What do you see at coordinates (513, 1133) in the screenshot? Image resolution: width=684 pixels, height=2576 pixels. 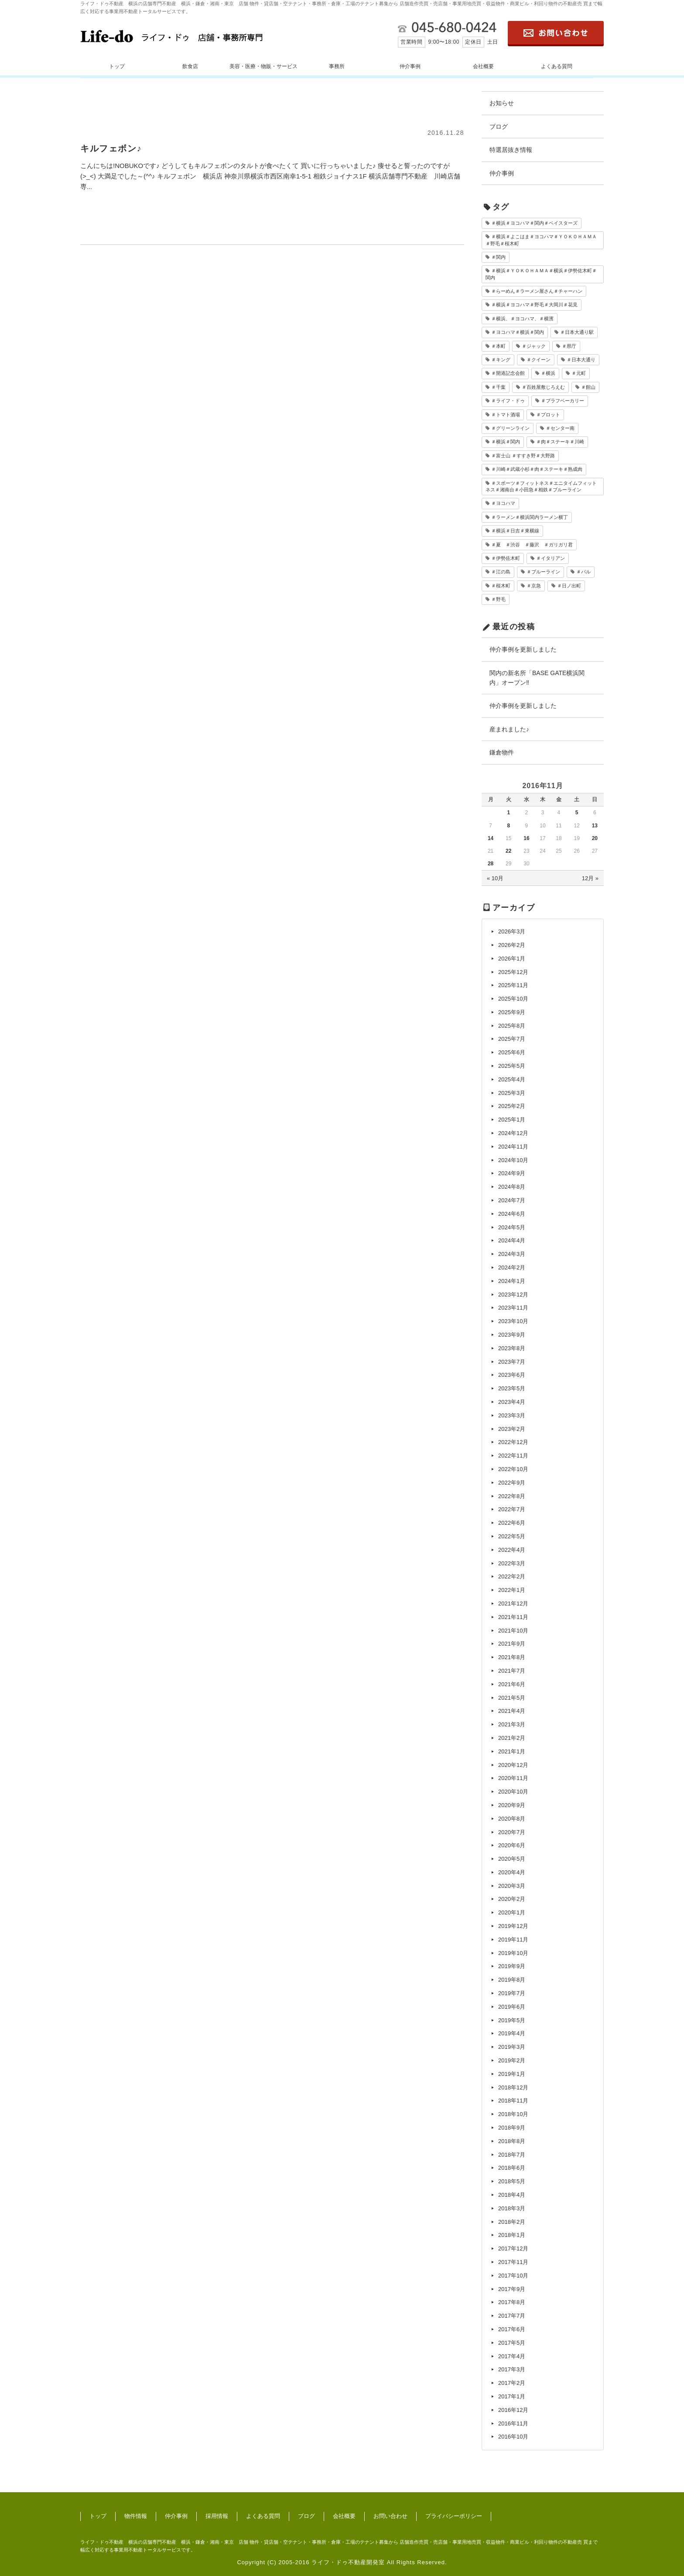 I see `2024年12月` at bounding box center [513, 1133].